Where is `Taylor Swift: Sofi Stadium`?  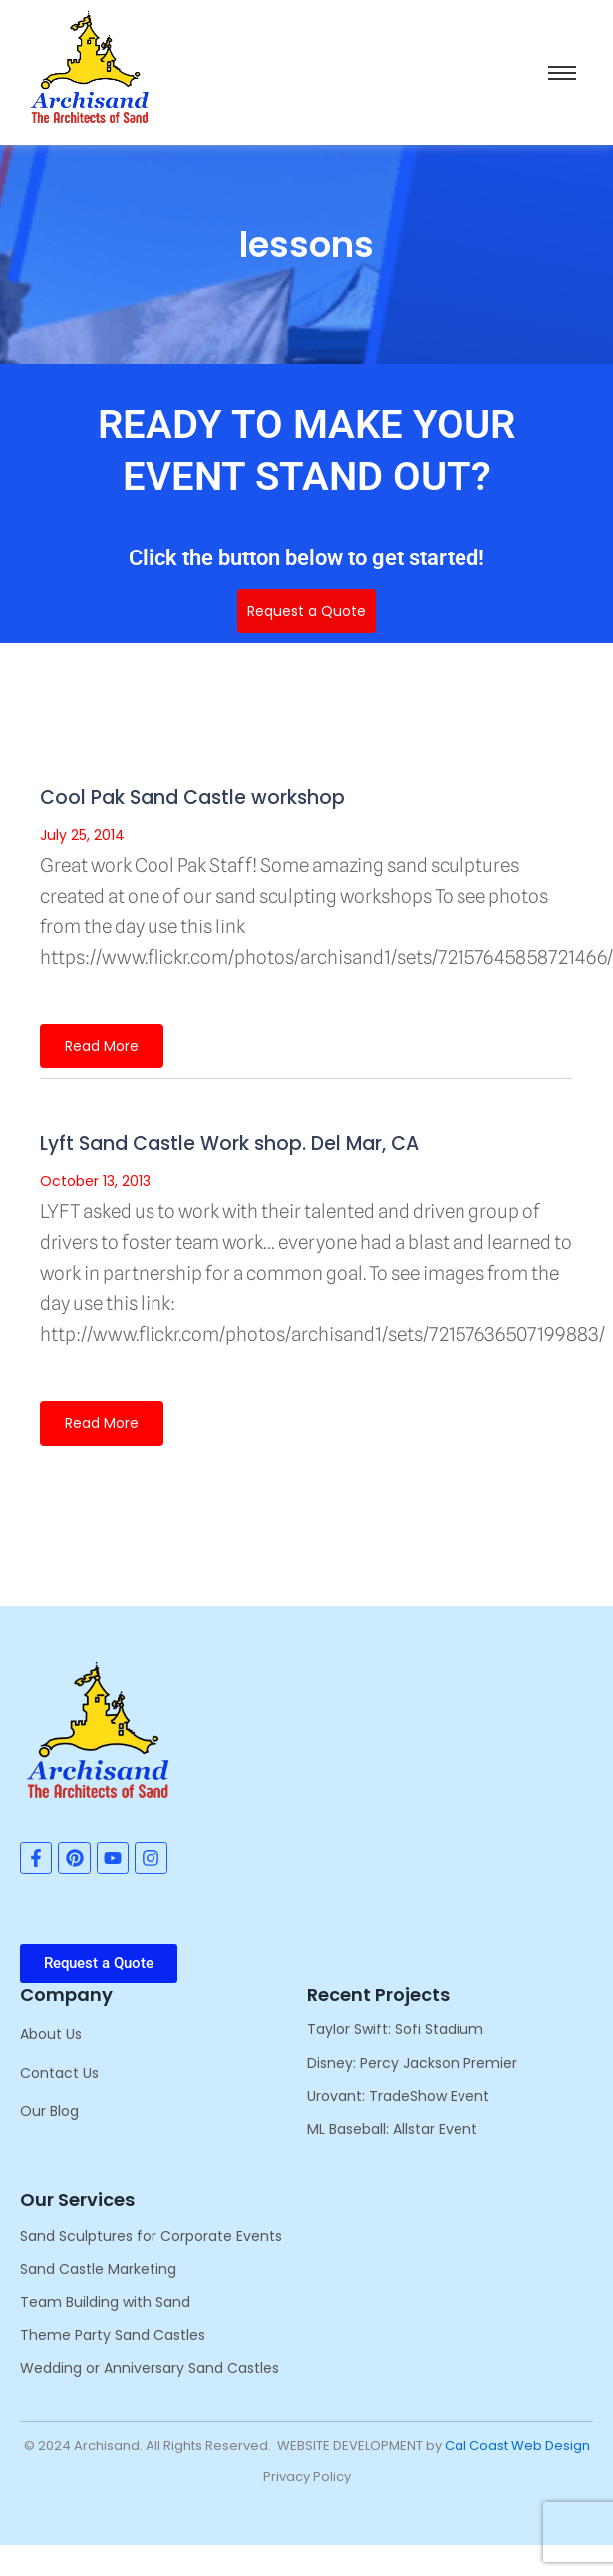
Taylor Swift: Sofi Stadium is located at coordinates (395, 2029).